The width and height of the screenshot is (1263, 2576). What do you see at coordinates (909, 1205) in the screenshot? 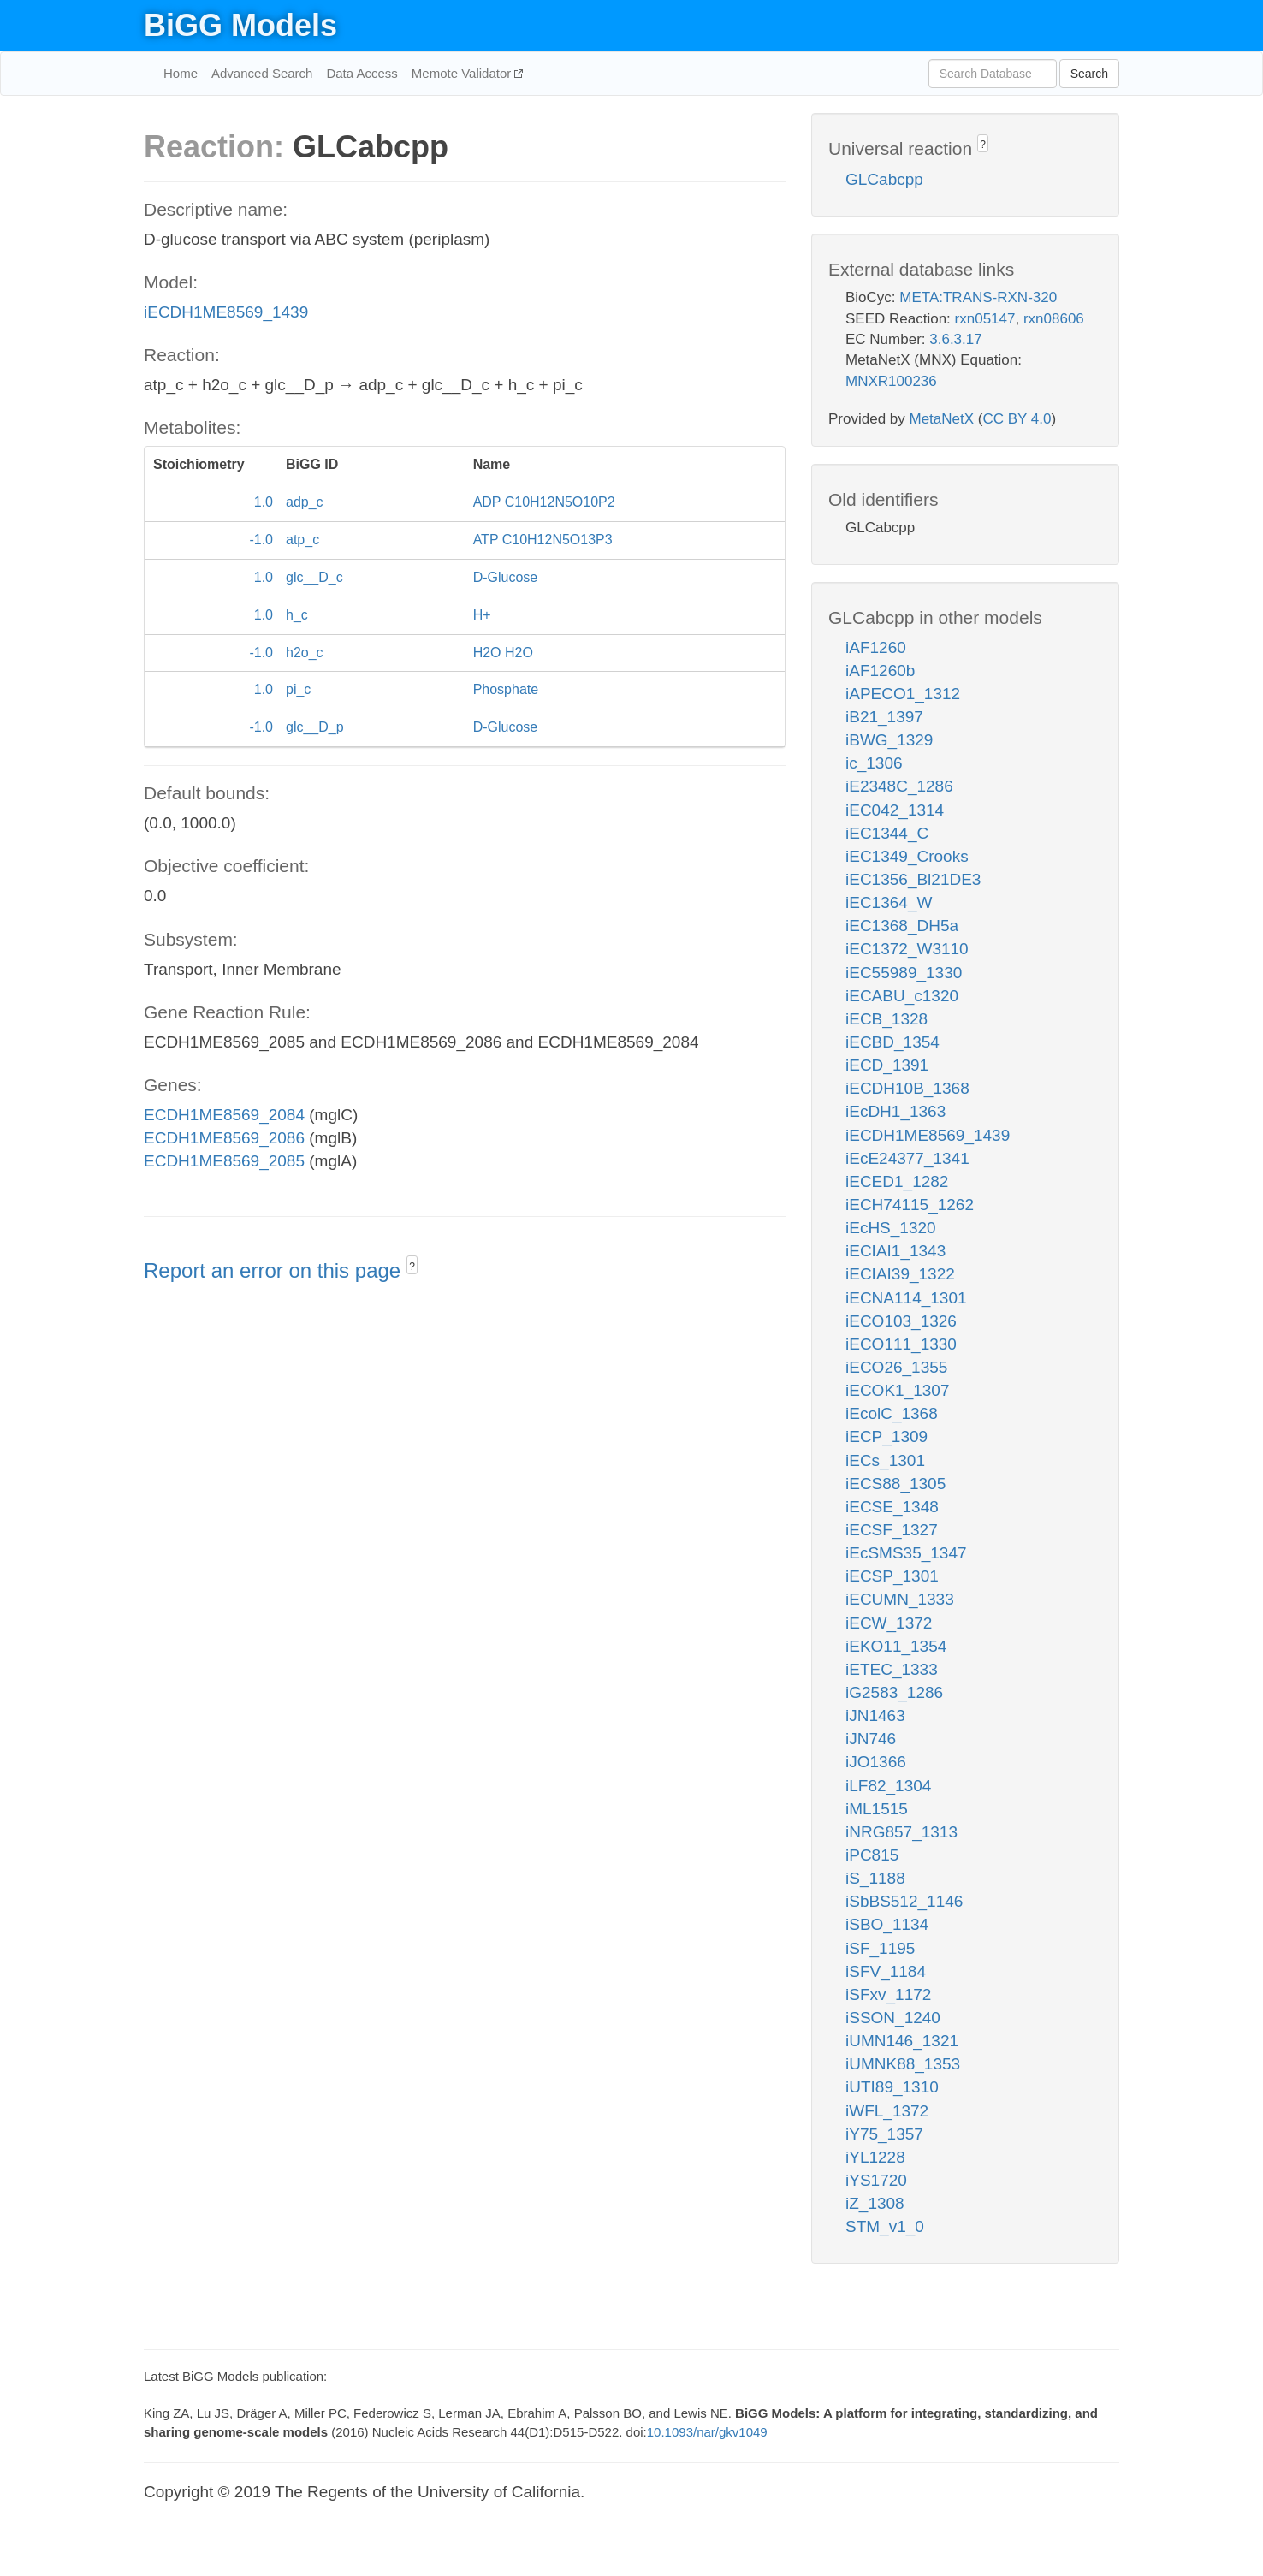
I see `iECH74115_1262` at bounding box center [909, 1205].